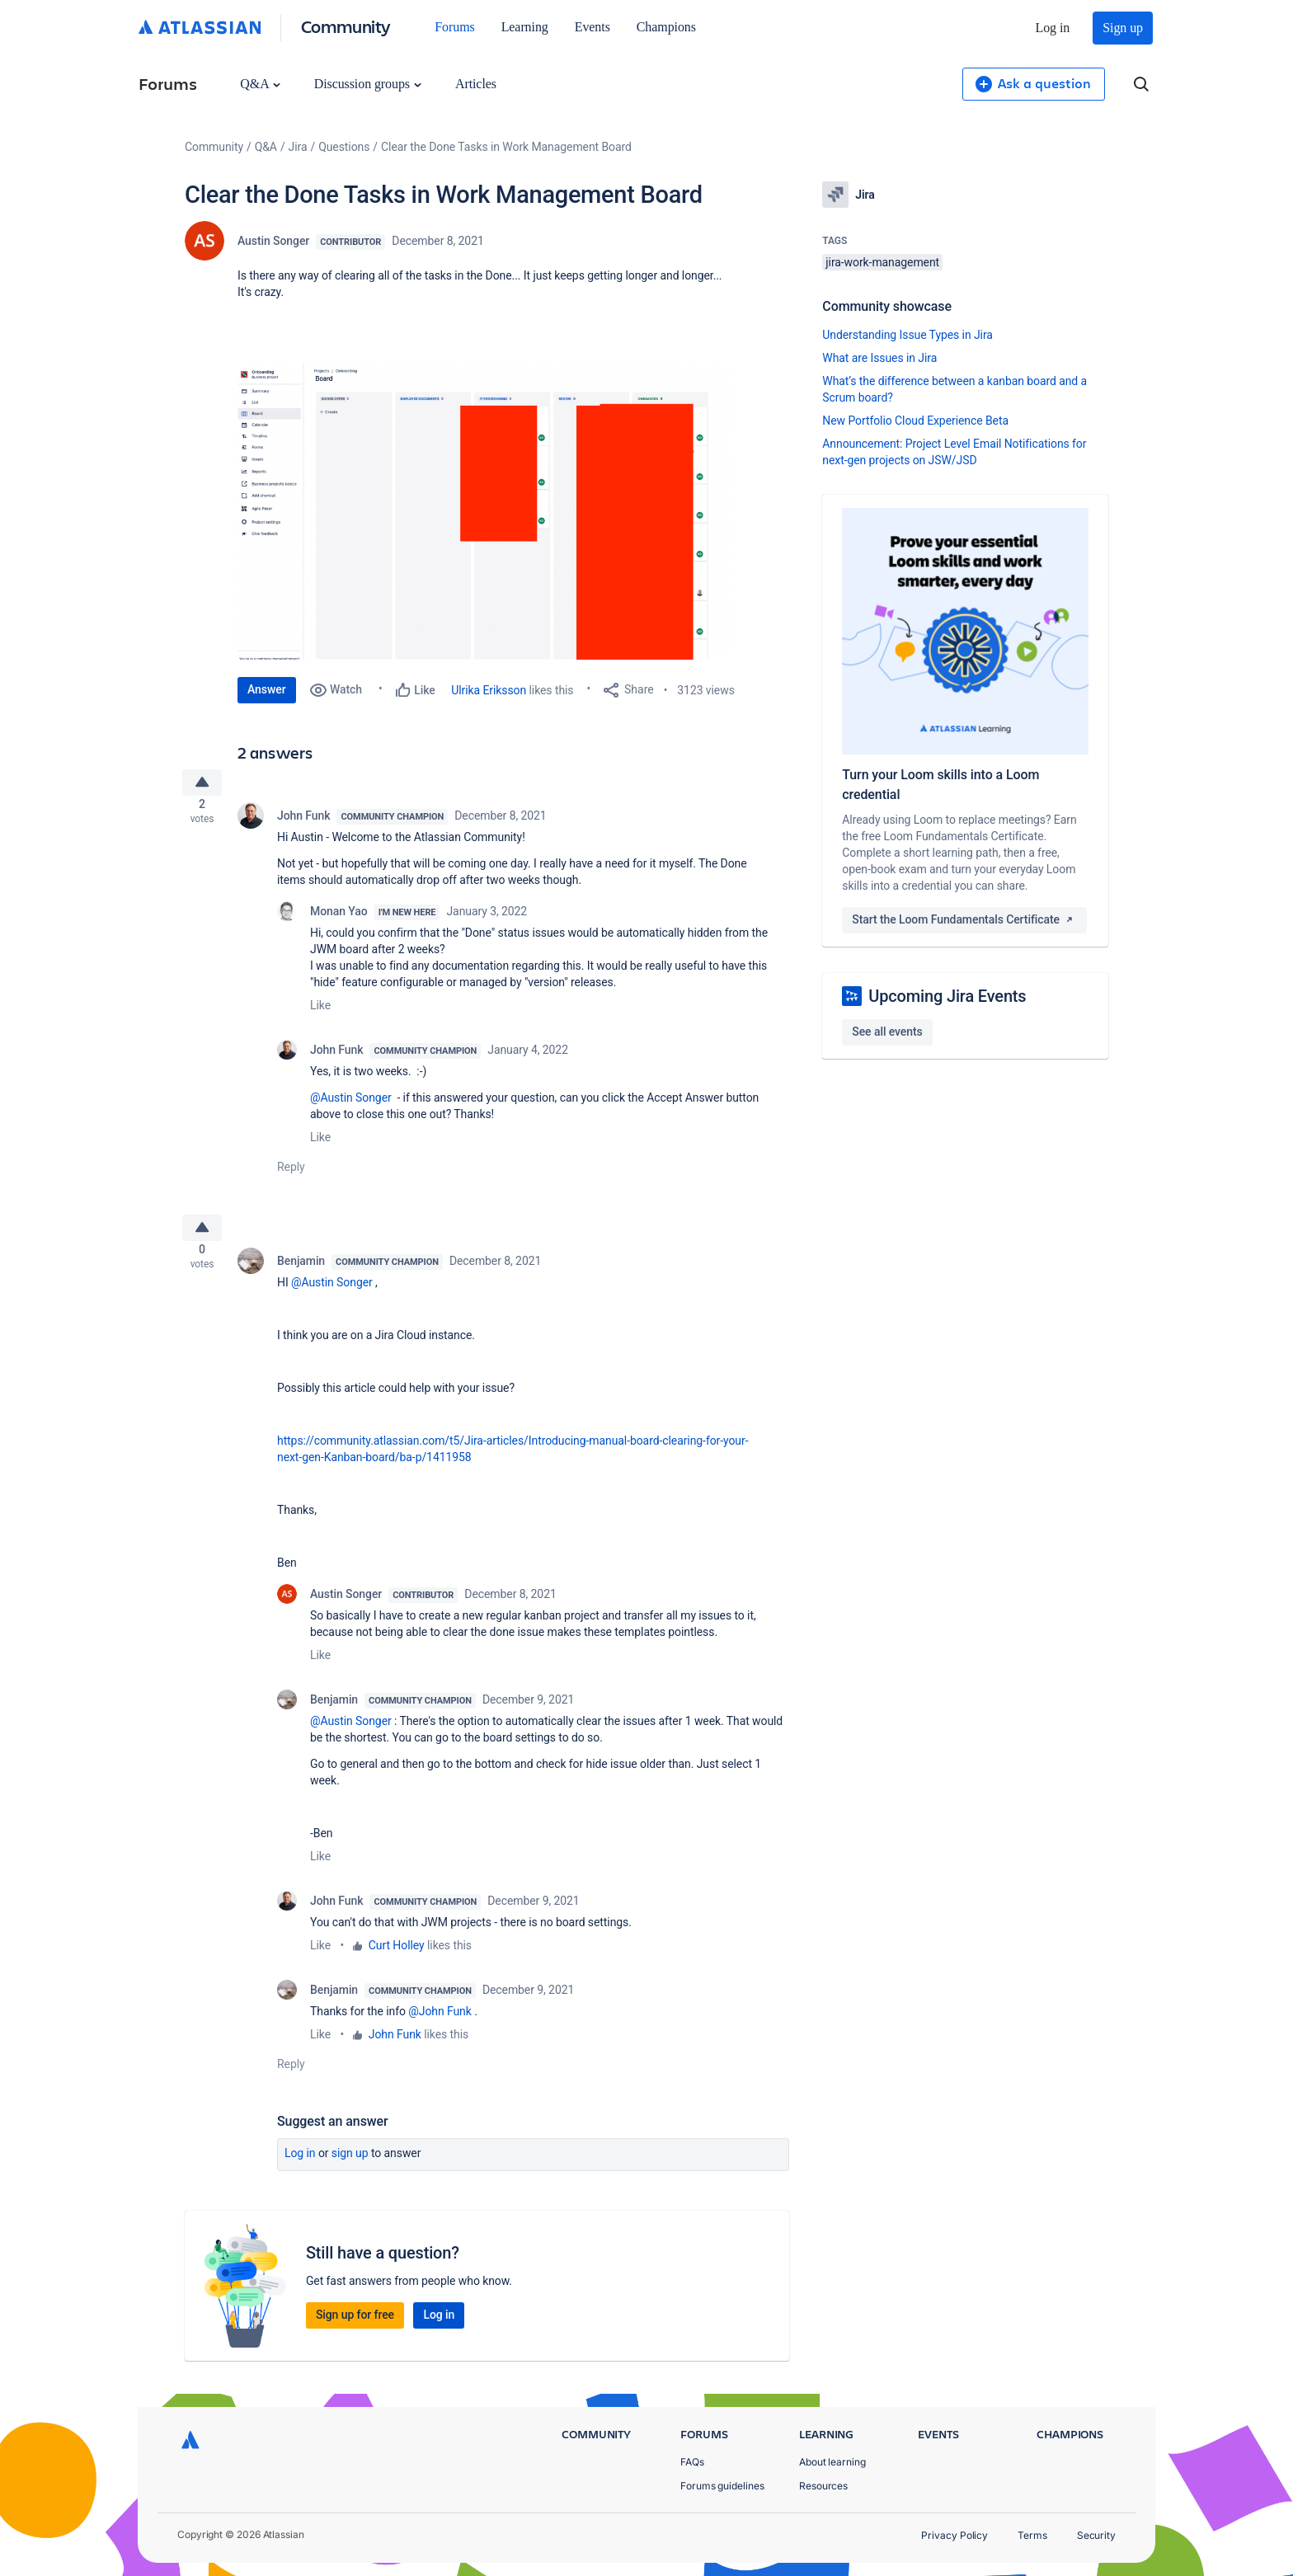 The image size is (1293, 2576). I want to click on Terms, so click(1032, 2535).